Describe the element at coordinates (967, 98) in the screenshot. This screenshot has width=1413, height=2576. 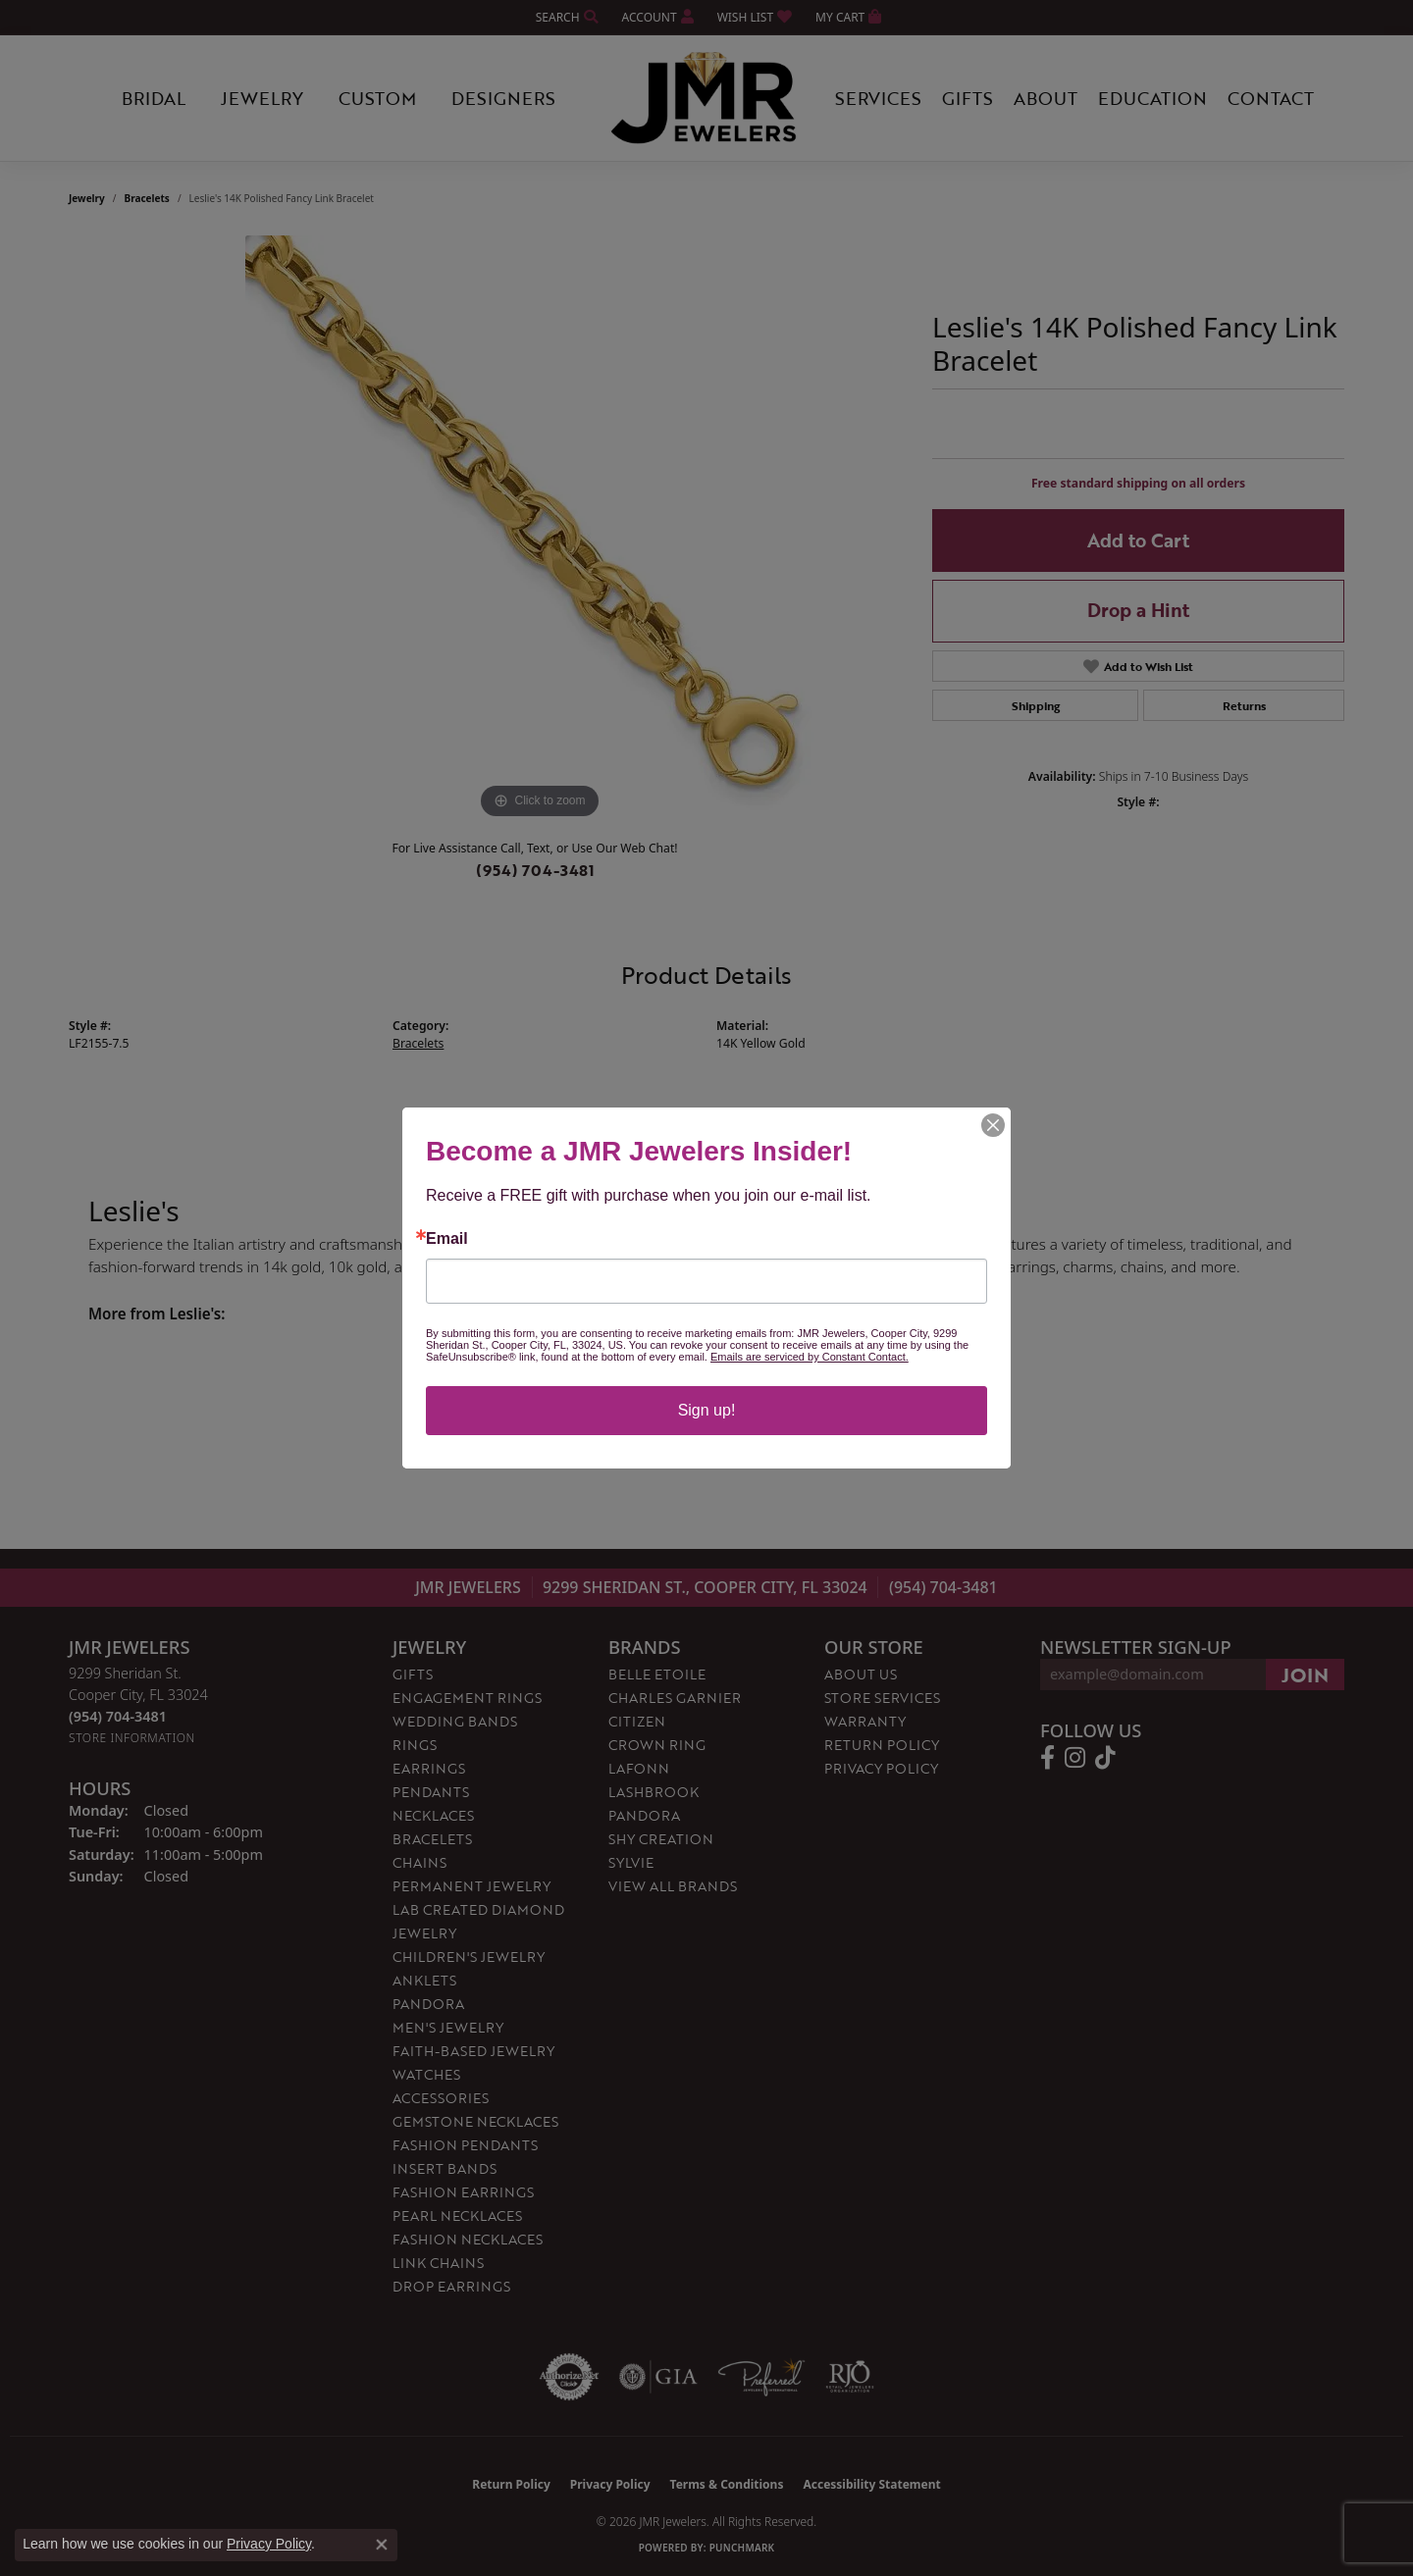
I see `Gifts` at that location.